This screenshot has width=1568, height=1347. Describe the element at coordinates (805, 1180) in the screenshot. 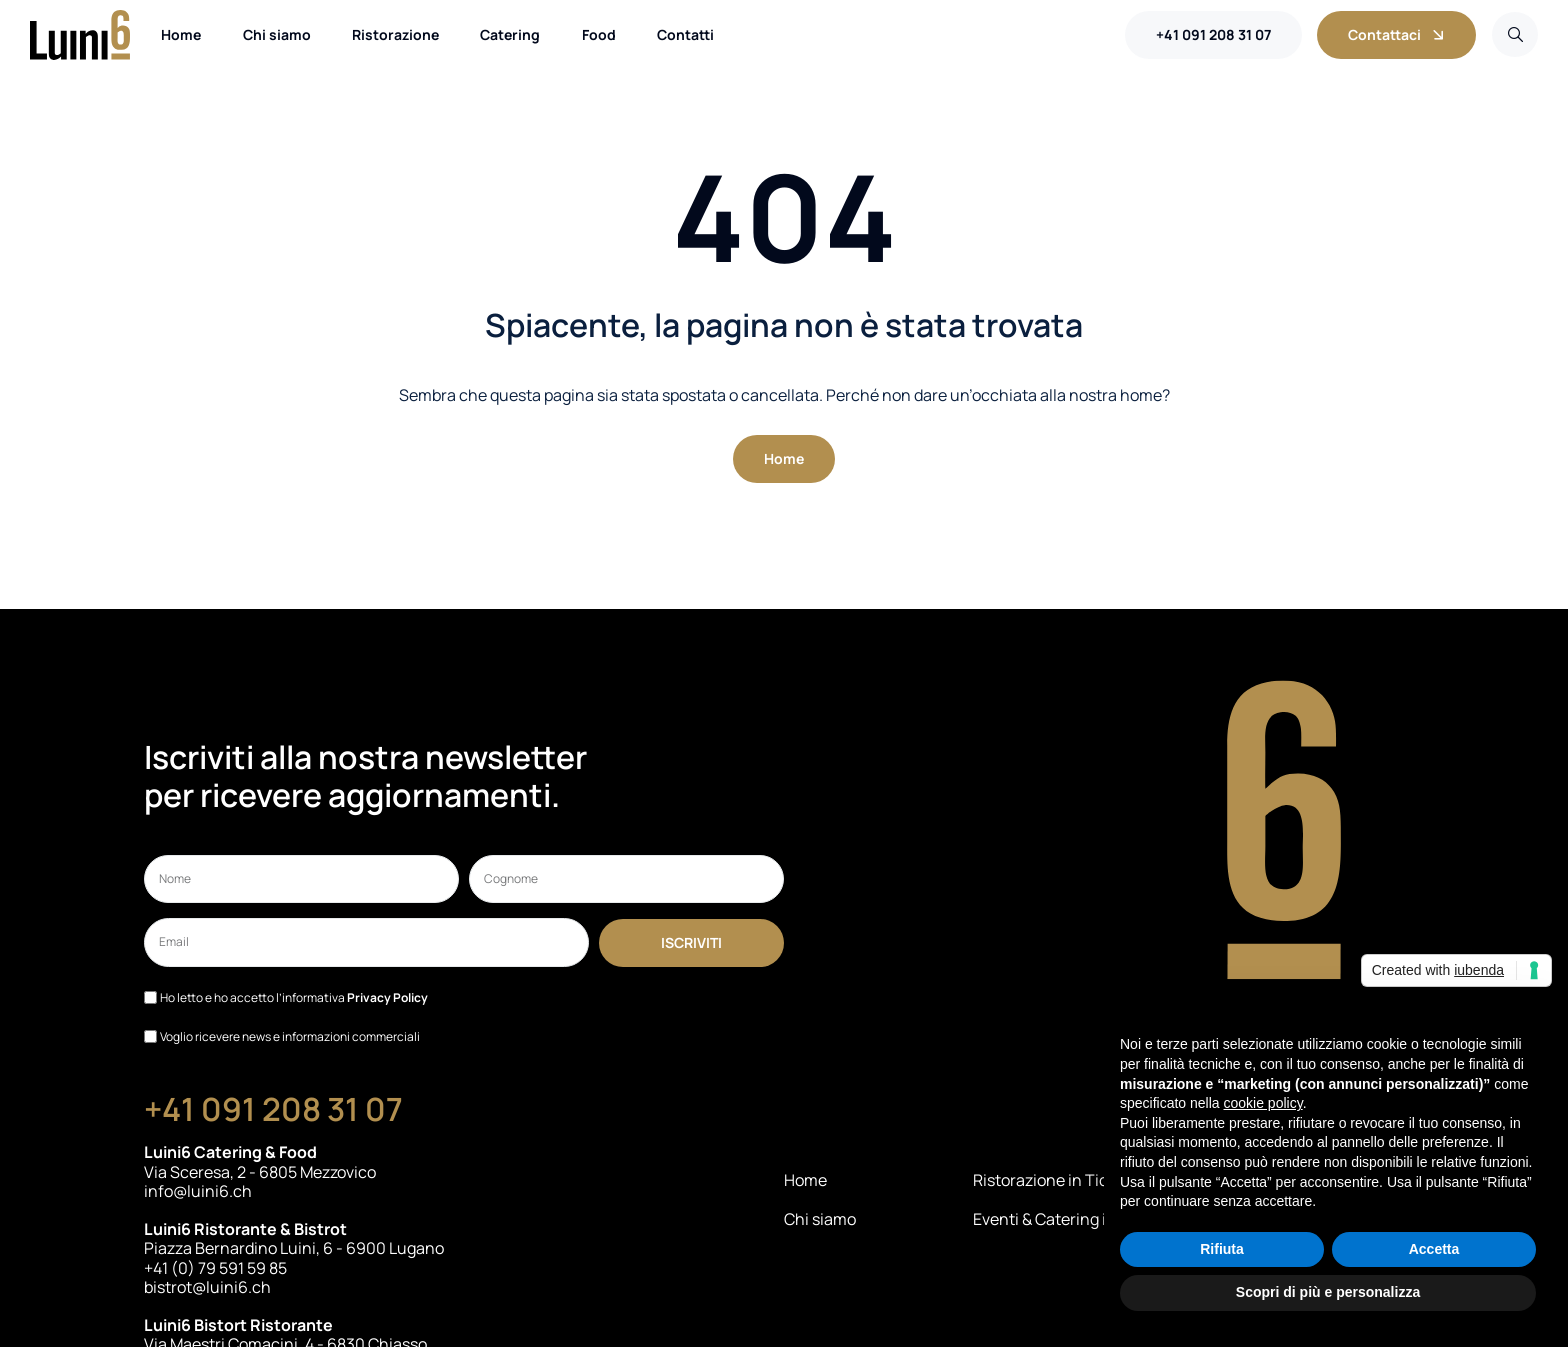

I see `Home` at that location.